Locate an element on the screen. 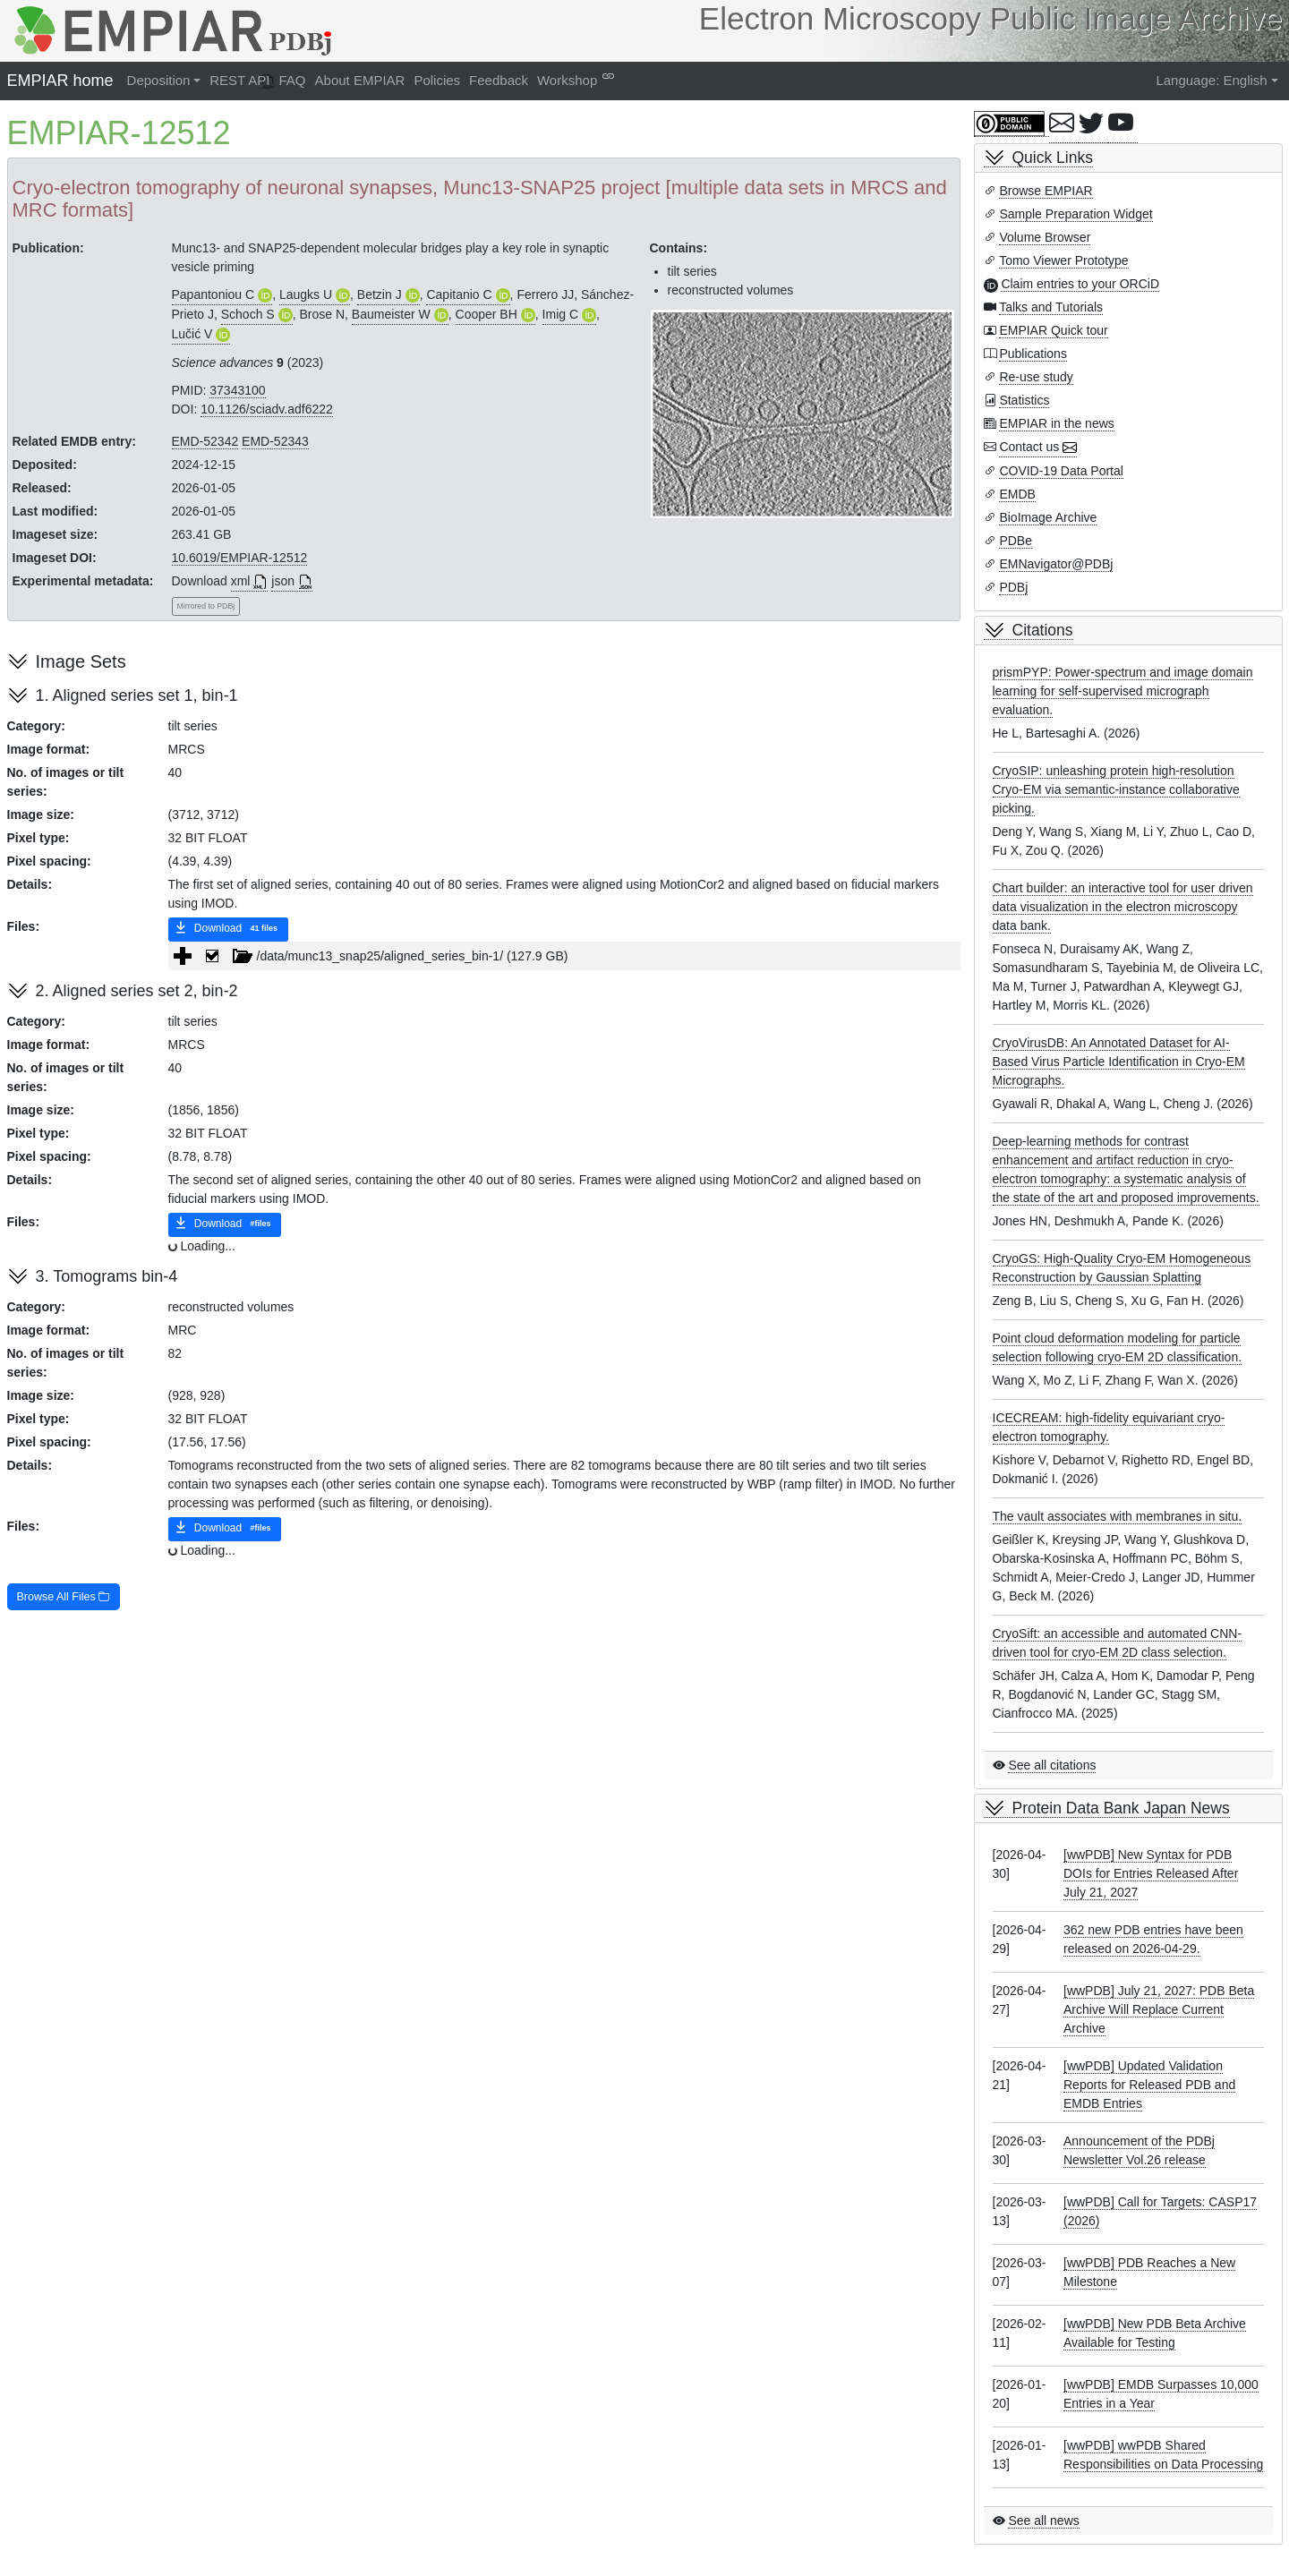 Image resolution: width=1289 pixels, height=2576 pixels. xml is located at coordinates (241, 581).